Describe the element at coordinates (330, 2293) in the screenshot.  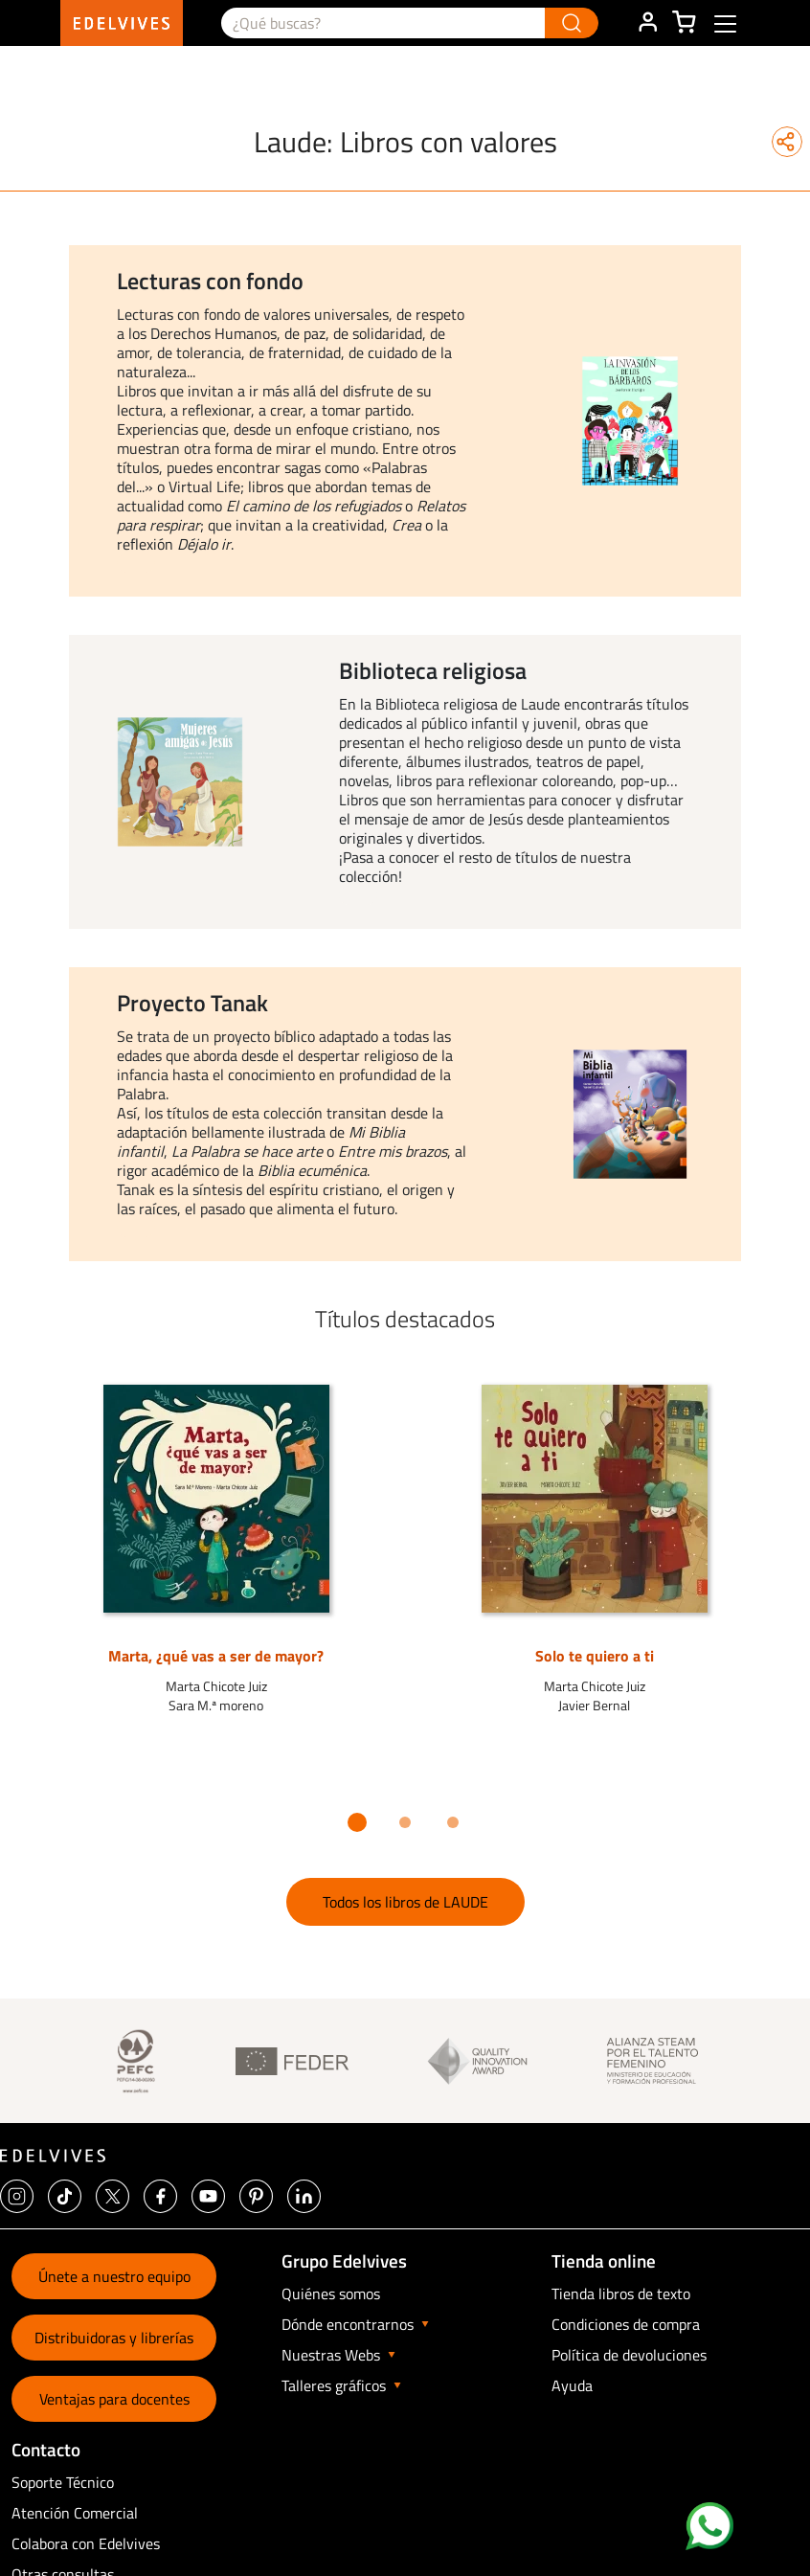
I see `Quiénes somos` at that location.